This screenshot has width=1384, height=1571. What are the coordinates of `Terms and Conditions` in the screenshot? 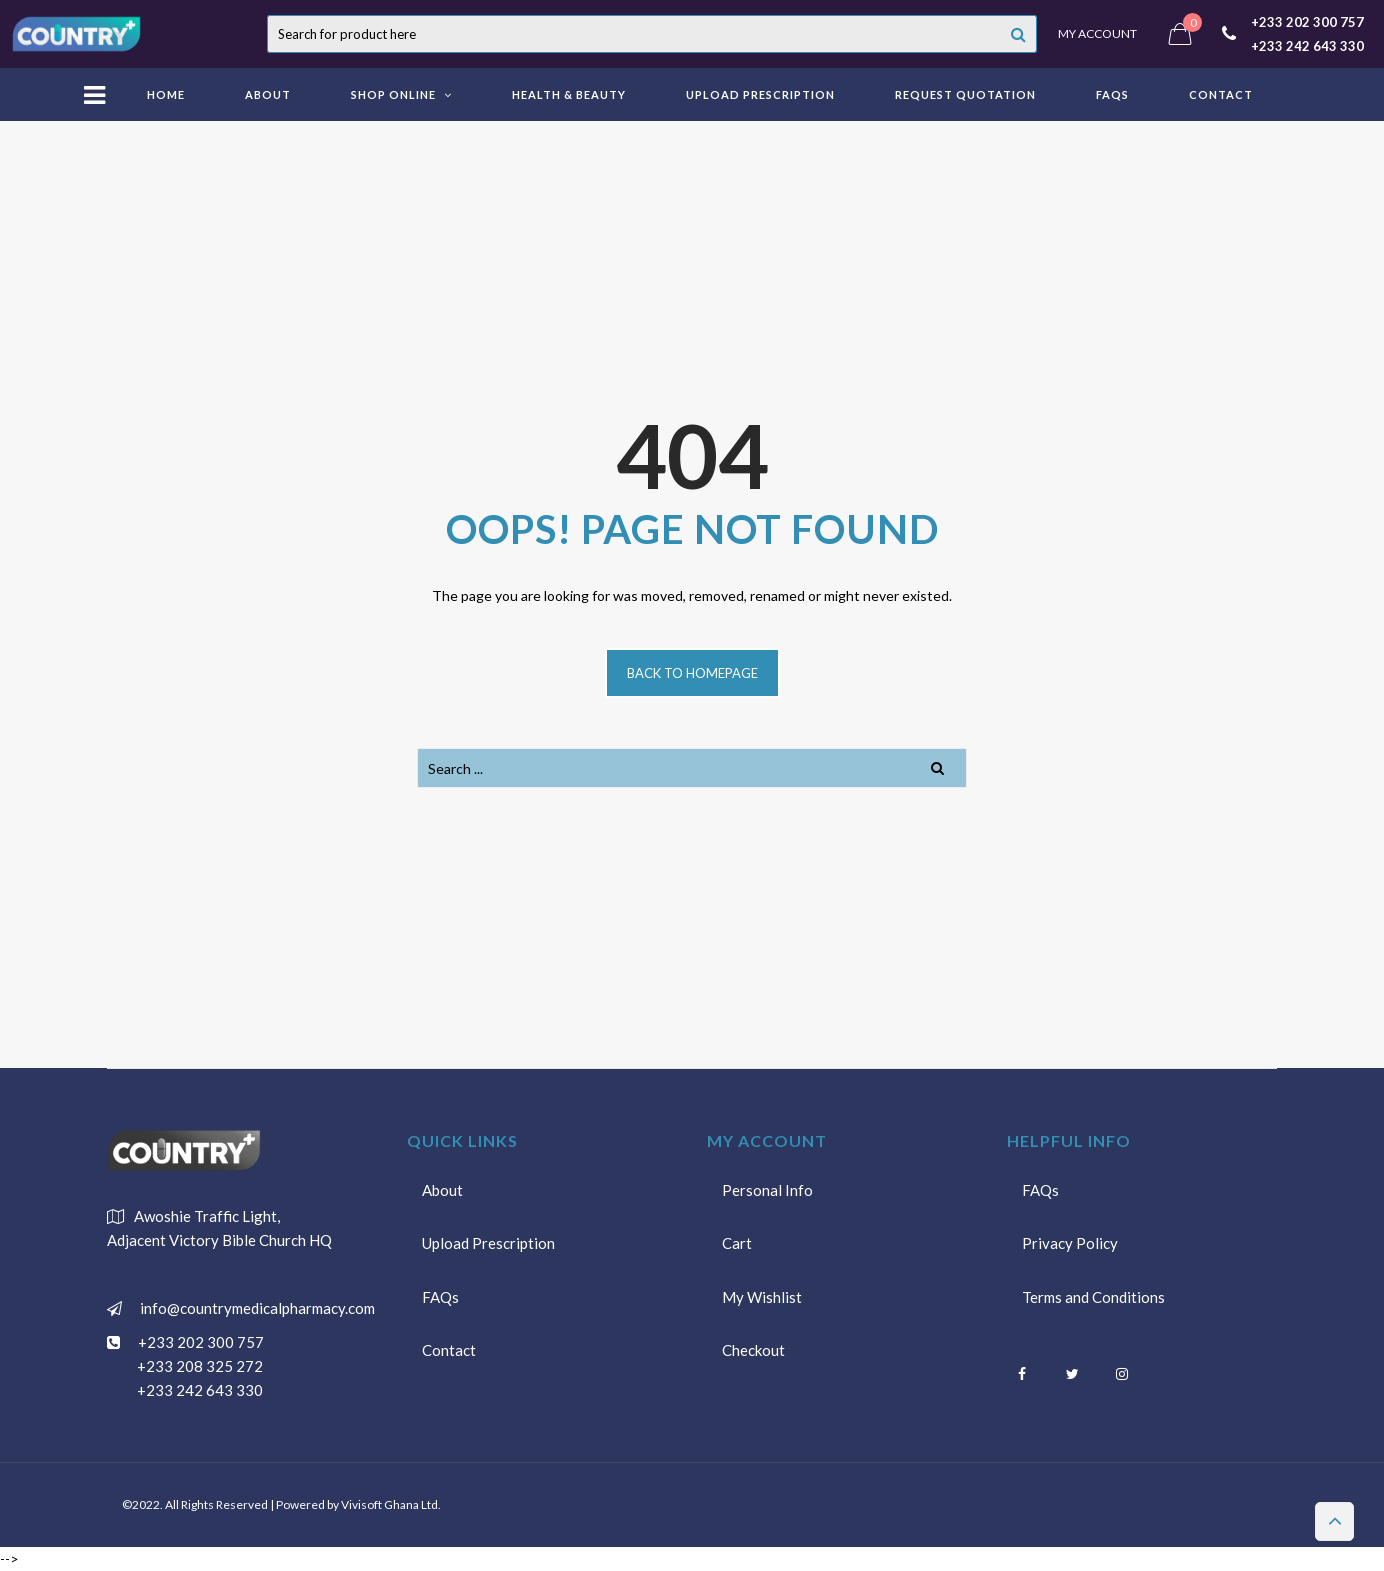 It's located at (1093, 1298).